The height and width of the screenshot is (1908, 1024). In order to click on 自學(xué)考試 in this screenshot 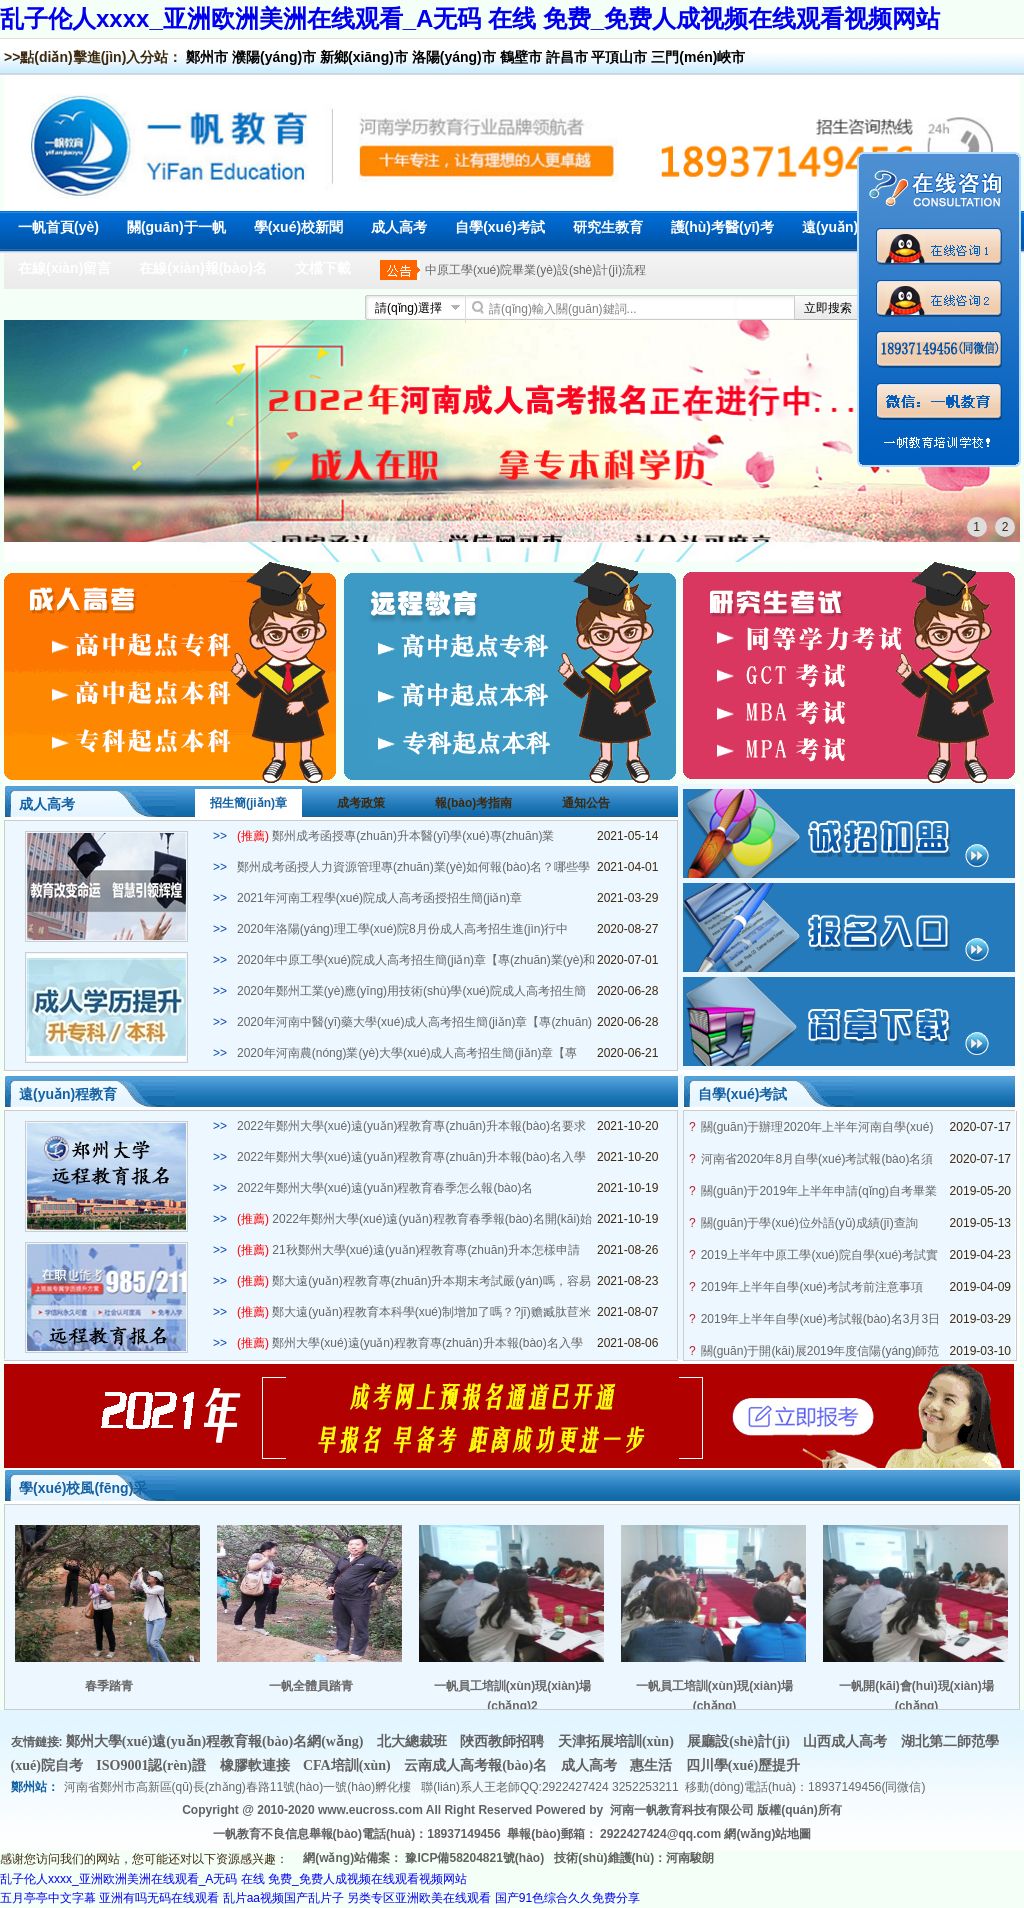, I will do `click(499, 227)`.